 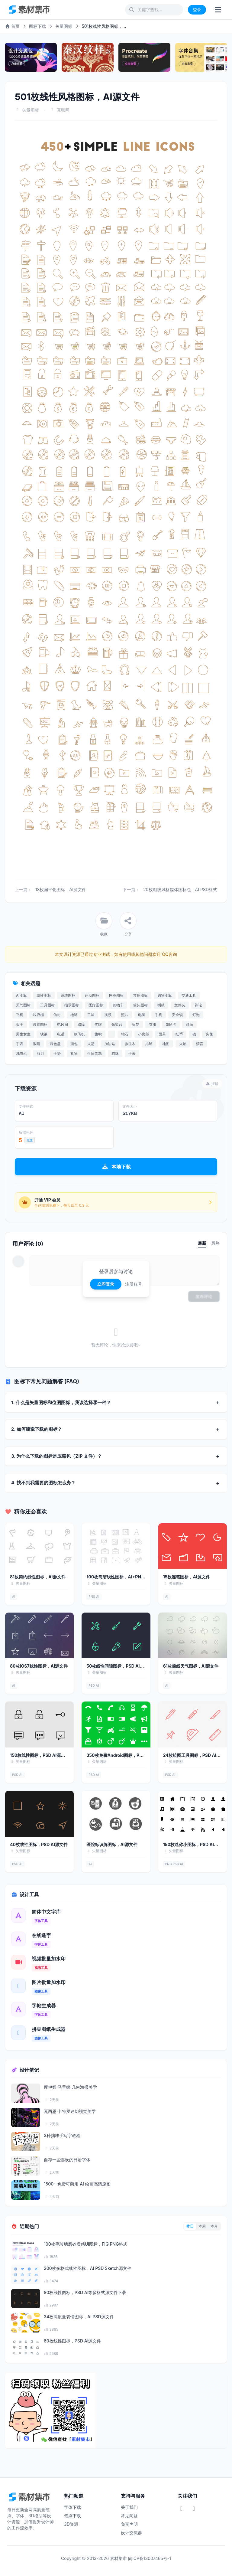 I want to click on 男生女生, so click(x=23, y=1034).